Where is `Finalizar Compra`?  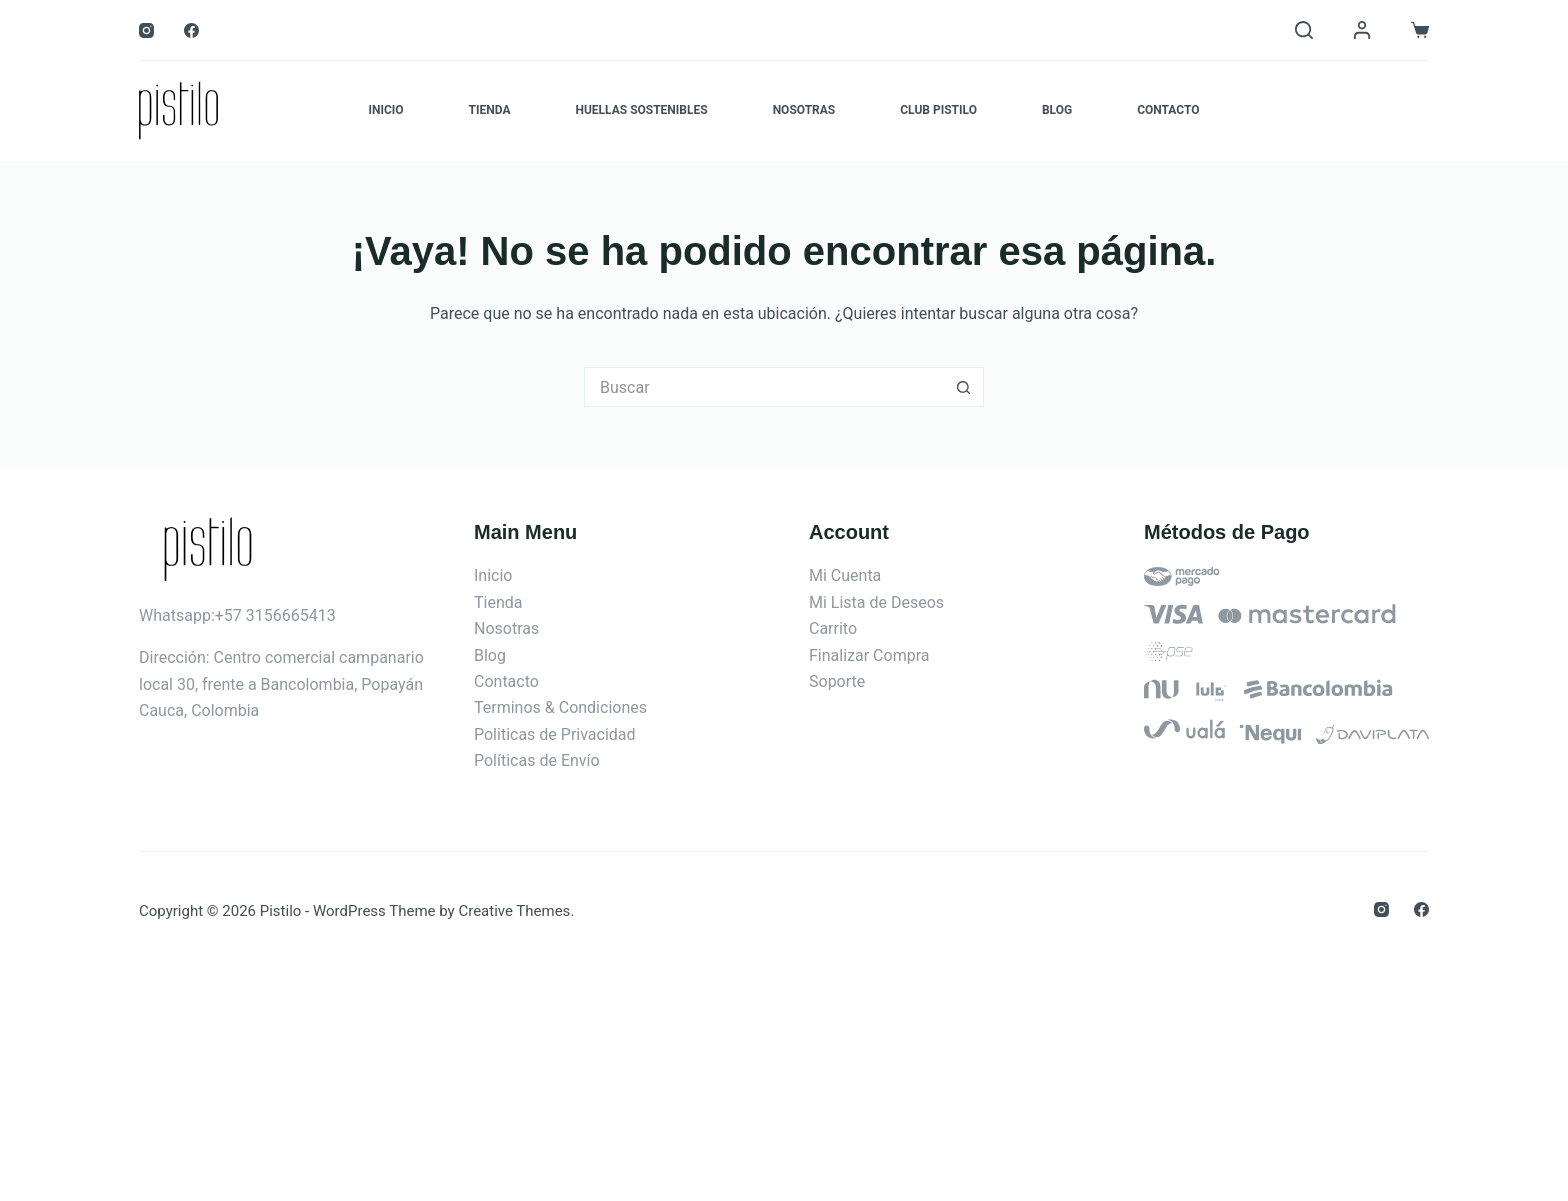
Finalizar Compra is located at coordinates (869, 655).